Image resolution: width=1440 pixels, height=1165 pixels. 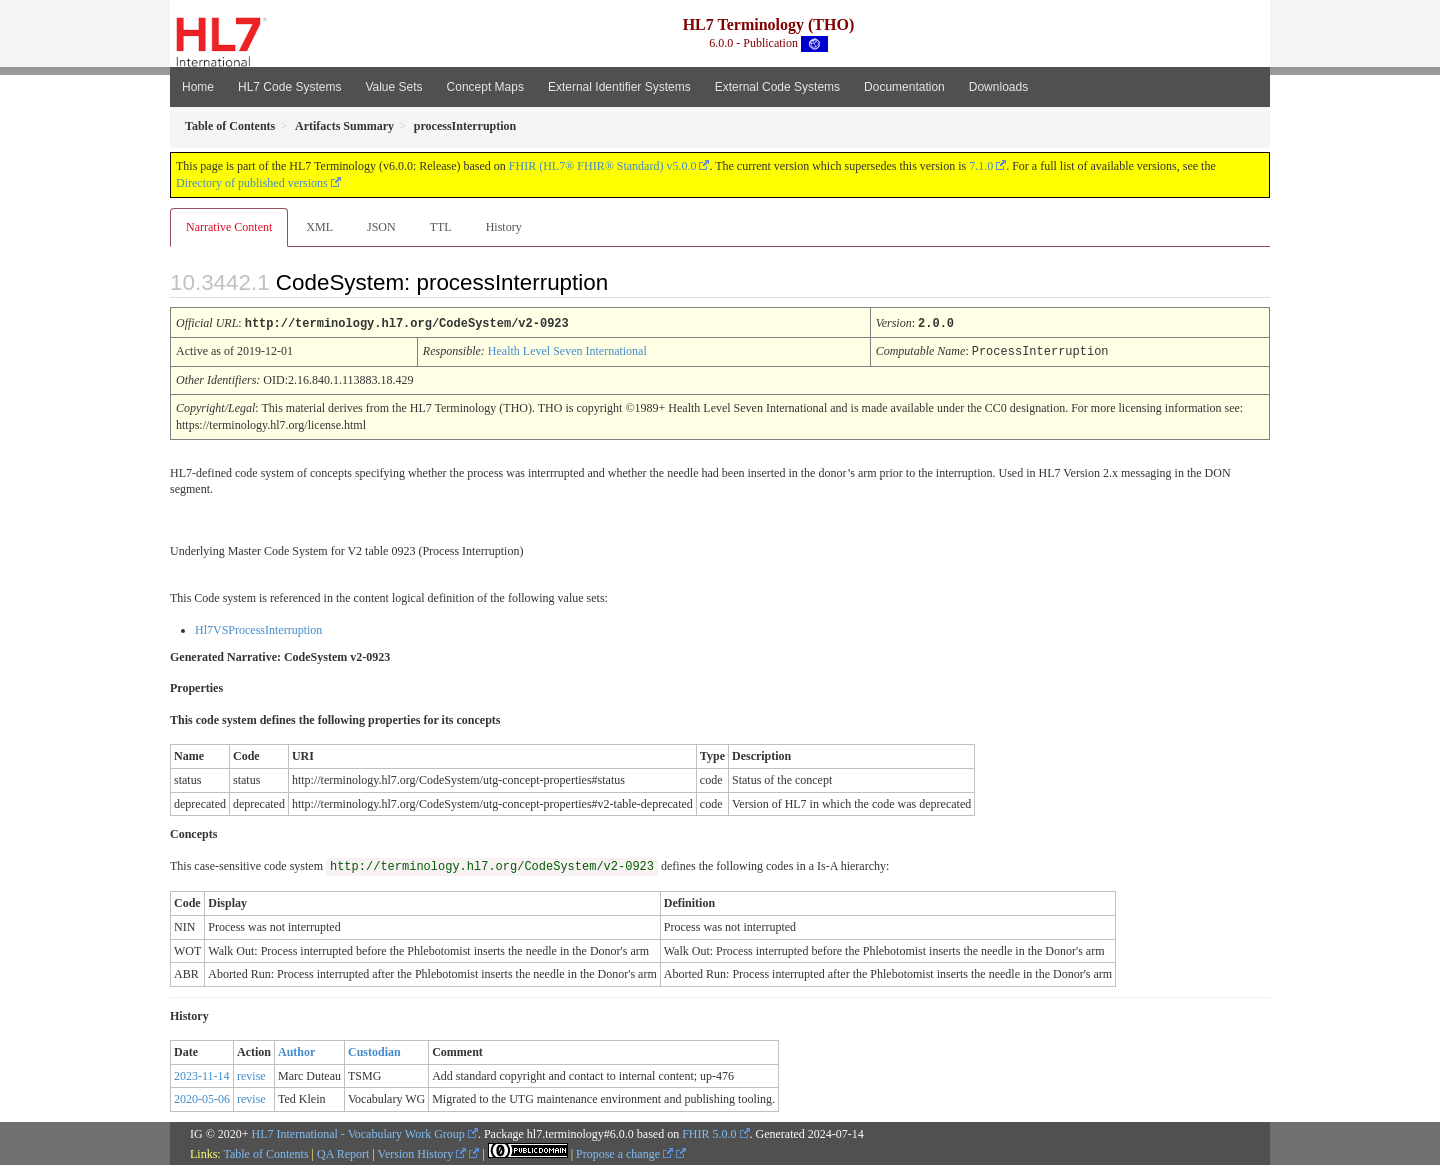 I want to click on External Identifier Systems, so click(x=619, y=87).